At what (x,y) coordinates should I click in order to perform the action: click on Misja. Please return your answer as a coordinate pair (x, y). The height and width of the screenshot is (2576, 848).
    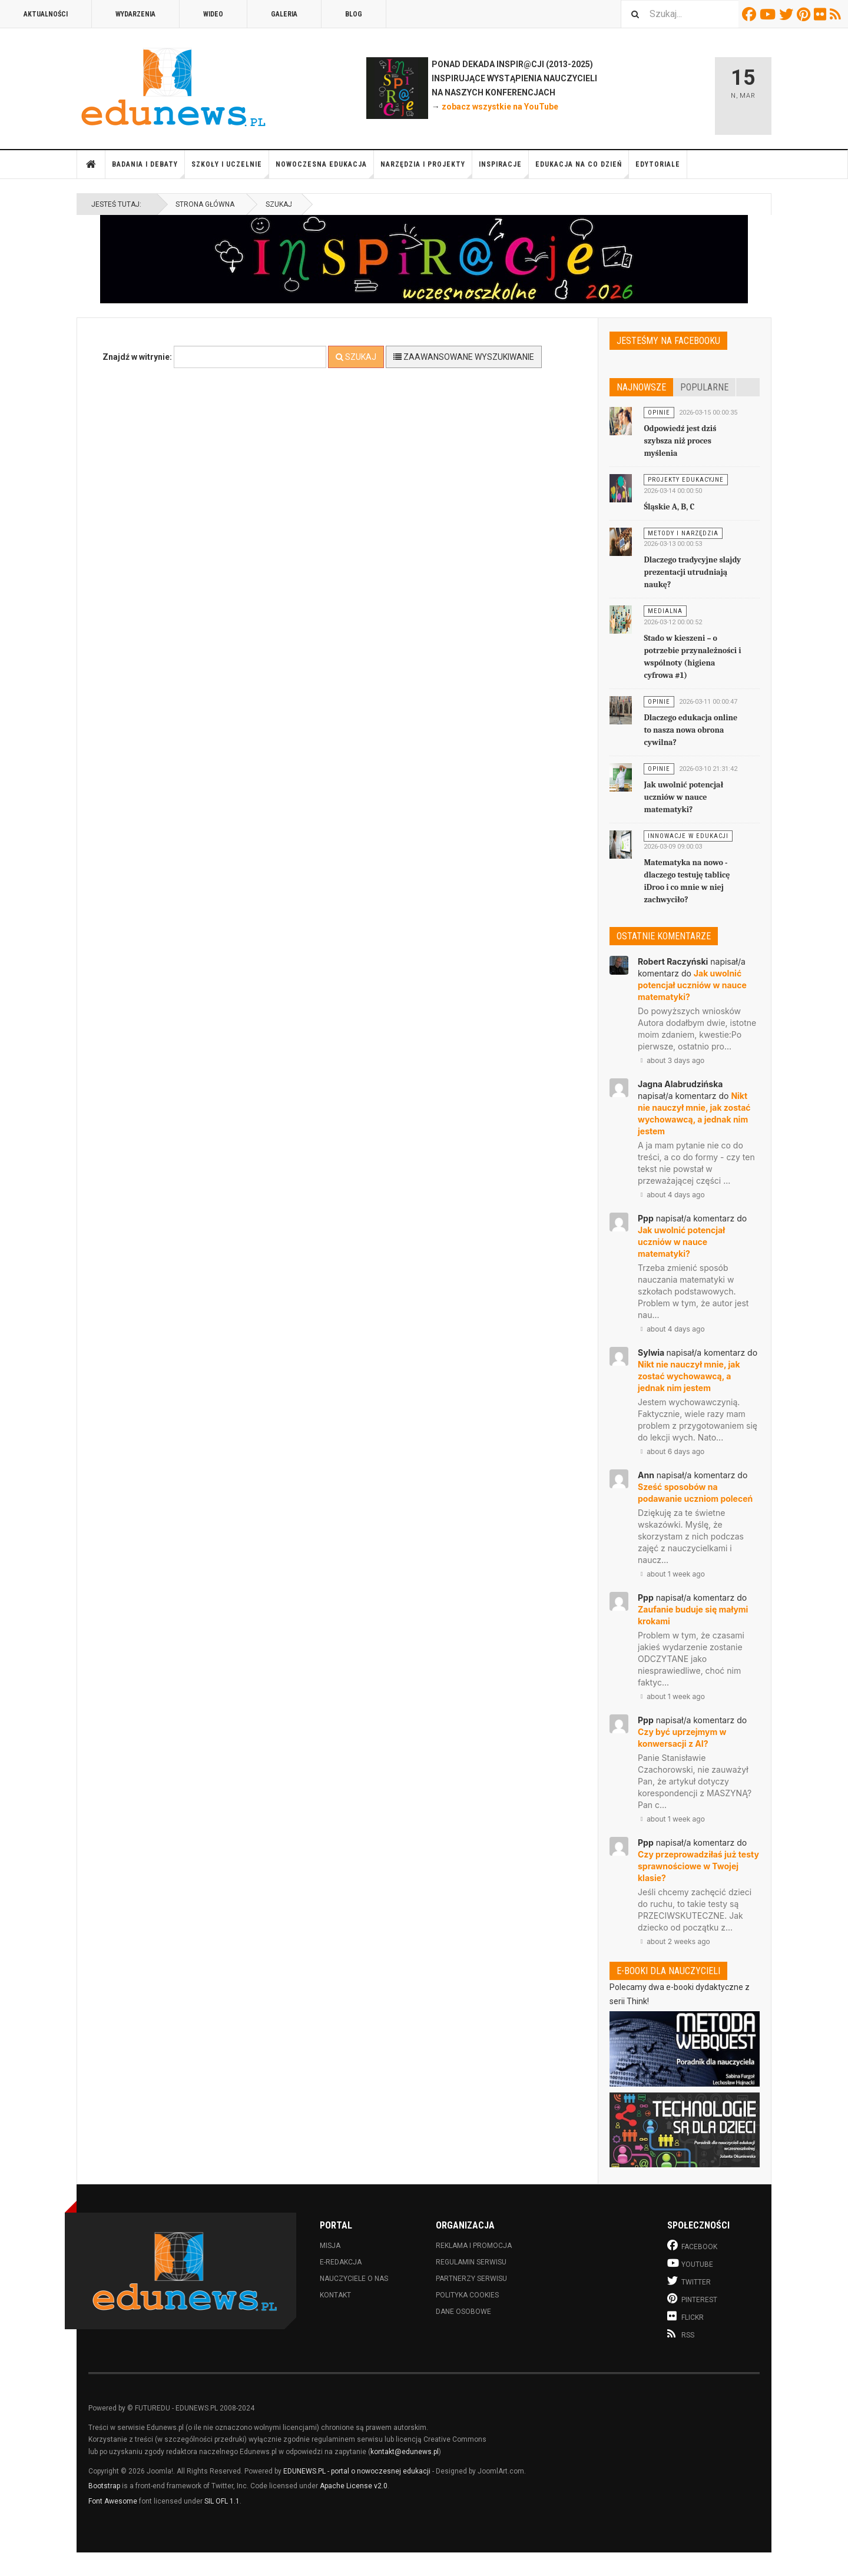
    Looking at the image, I should click on (330, 2245).